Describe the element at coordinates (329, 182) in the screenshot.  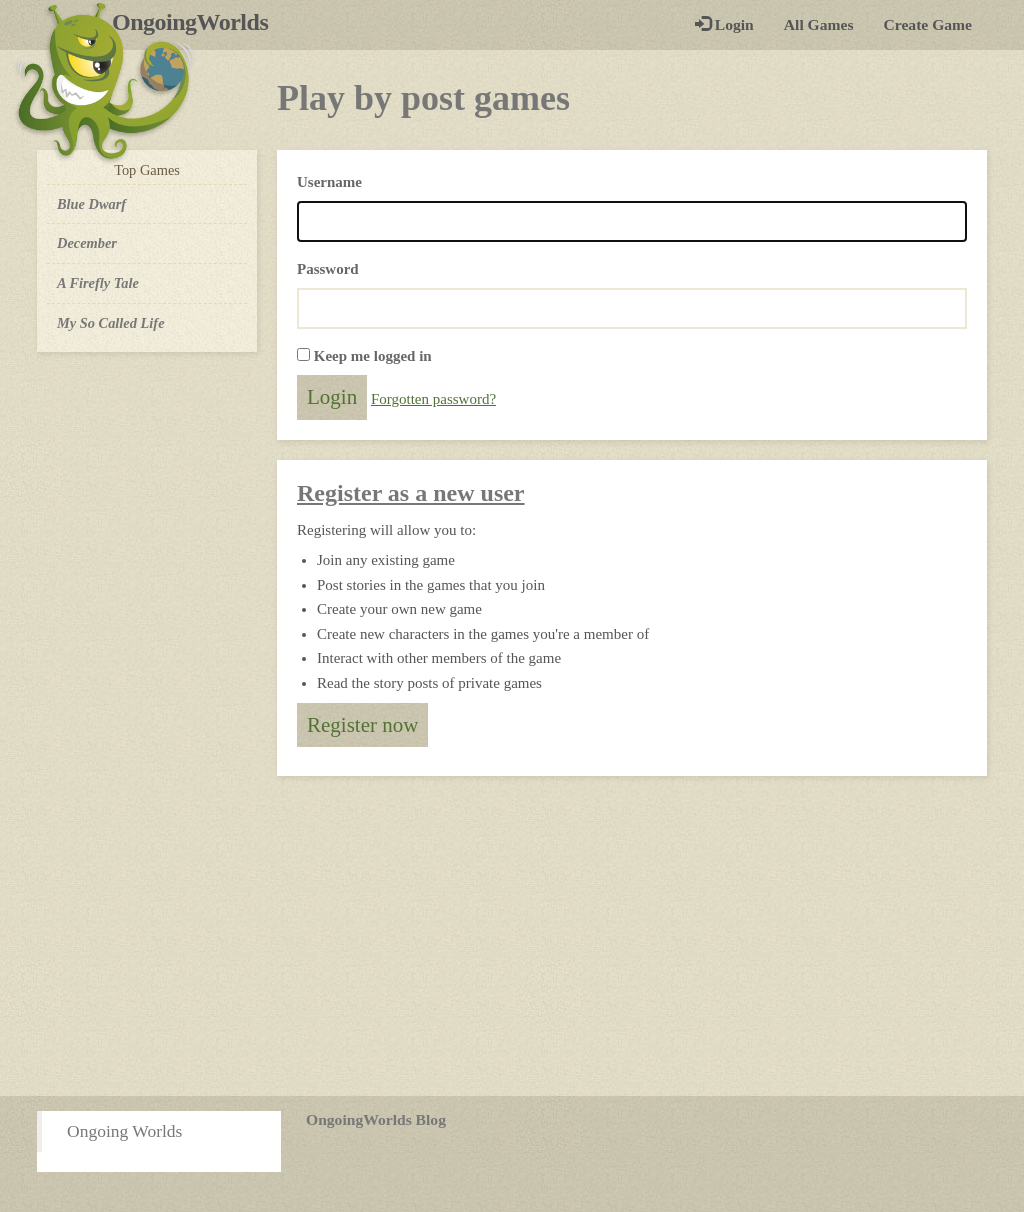
I see `Username` at that location.